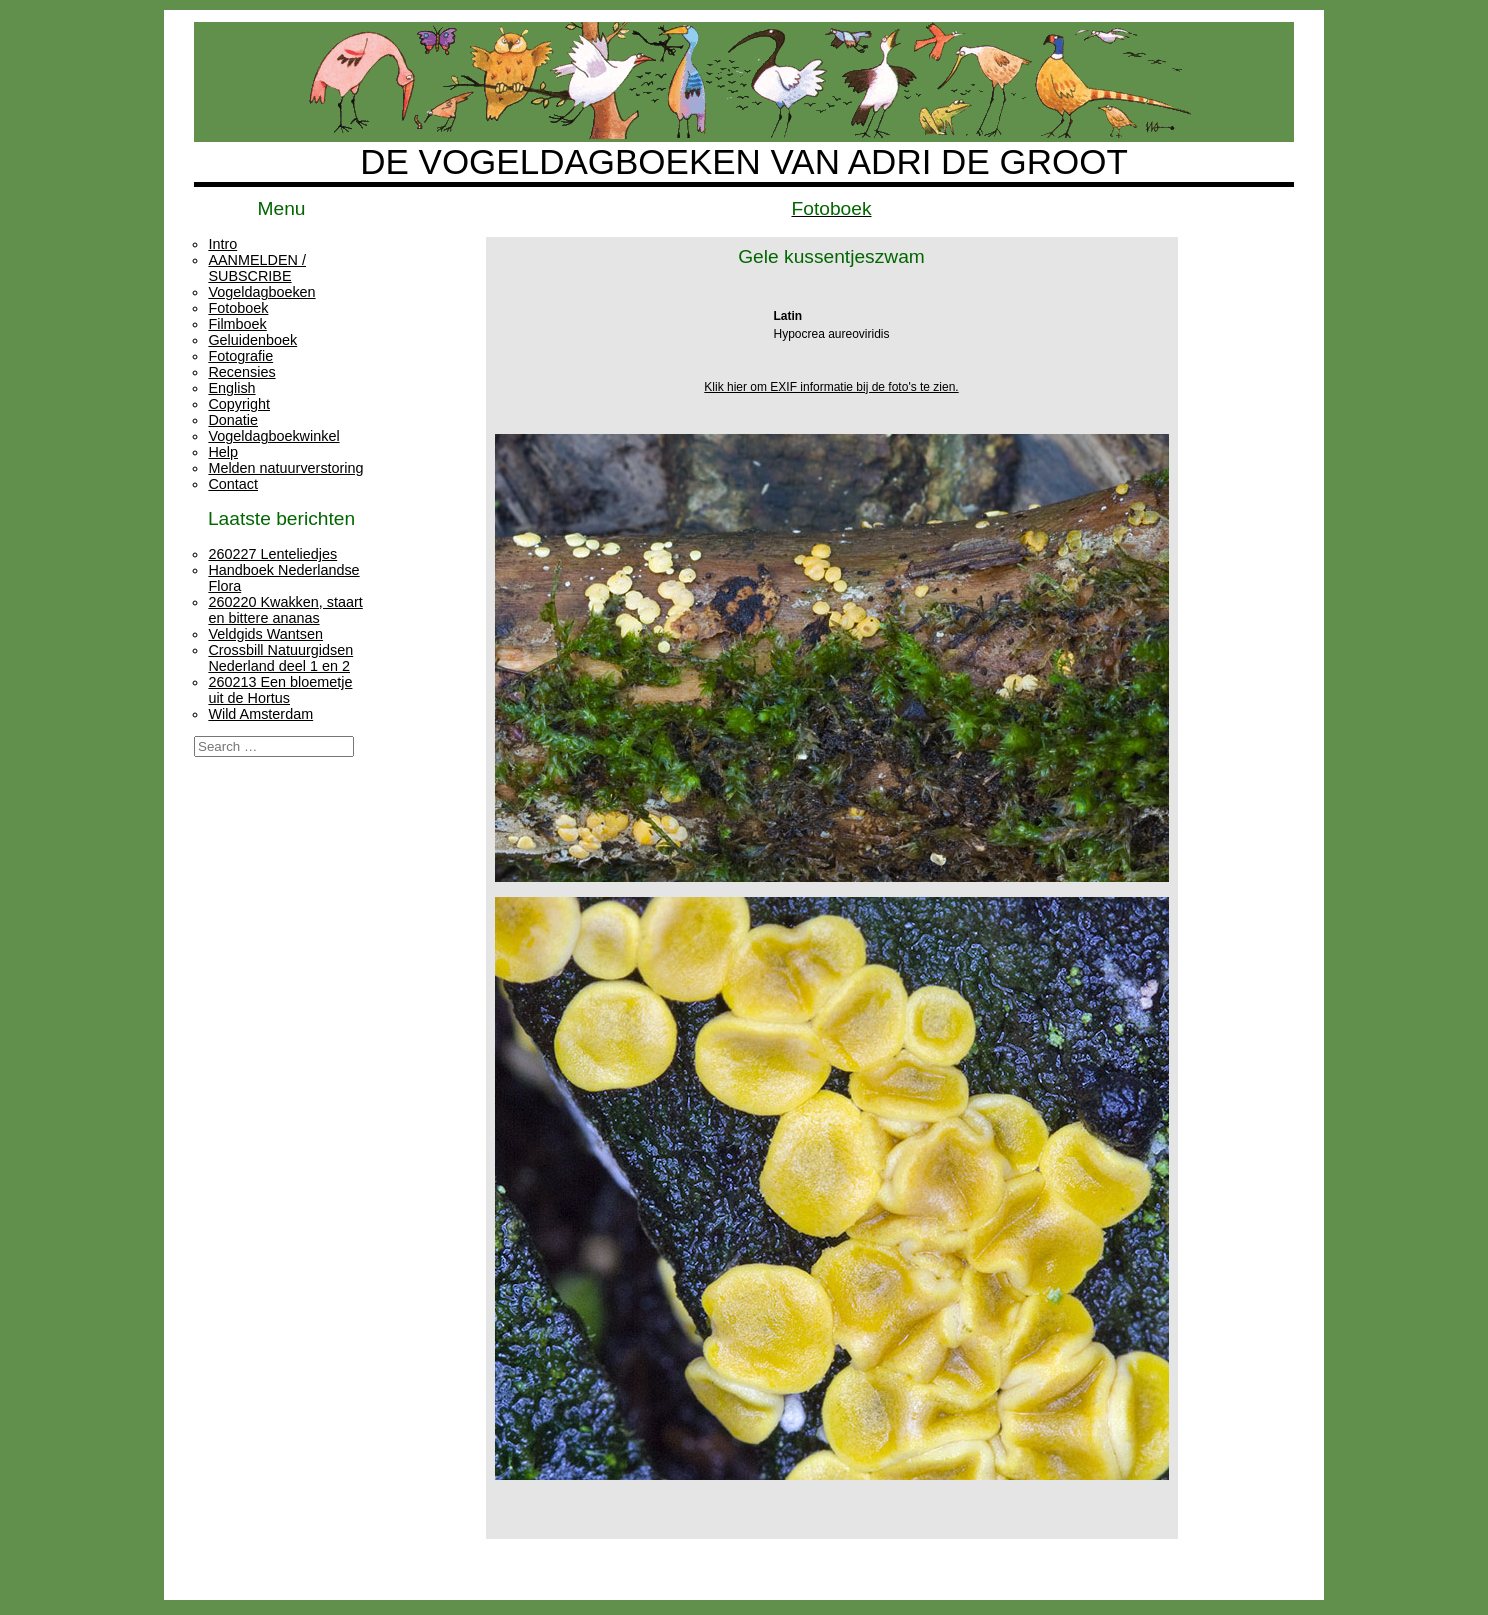 The height and width of the screenshot is (1615, 1488). What do you see at coordinates (831, 387) in the screenshot?
I see `Klik hier om EXIF informatie bij de foto's te zien.` at bounding box center [831, 387].